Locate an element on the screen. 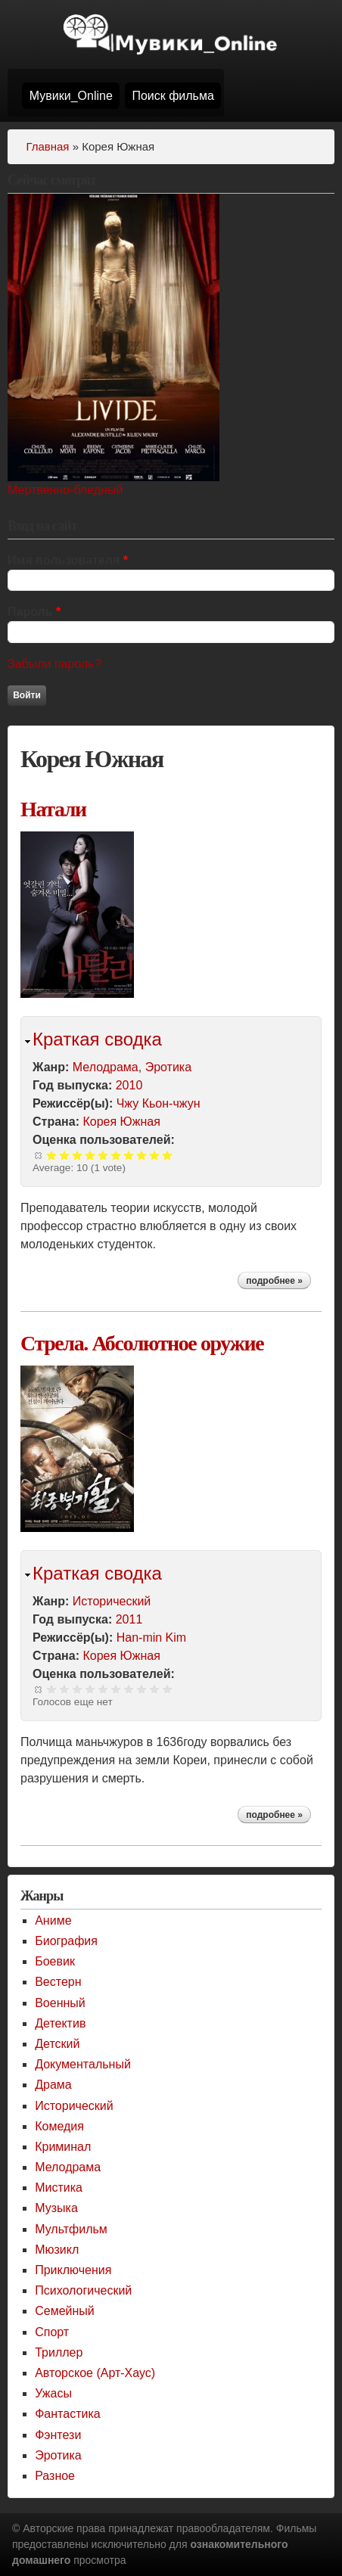  Give Натали 10/10 is located at coordinates (167, 1155).